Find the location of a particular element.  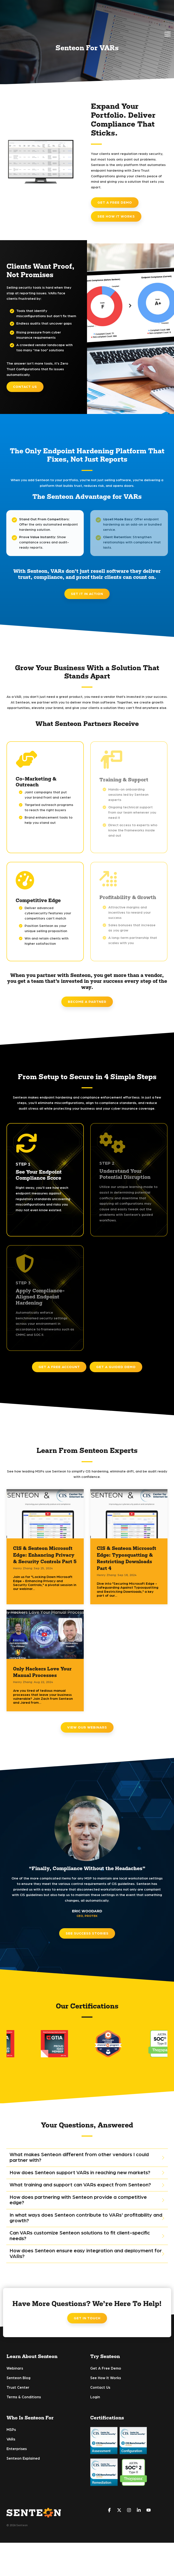

See How It Works [See How It Works link] is located at coordinates (116, 216).